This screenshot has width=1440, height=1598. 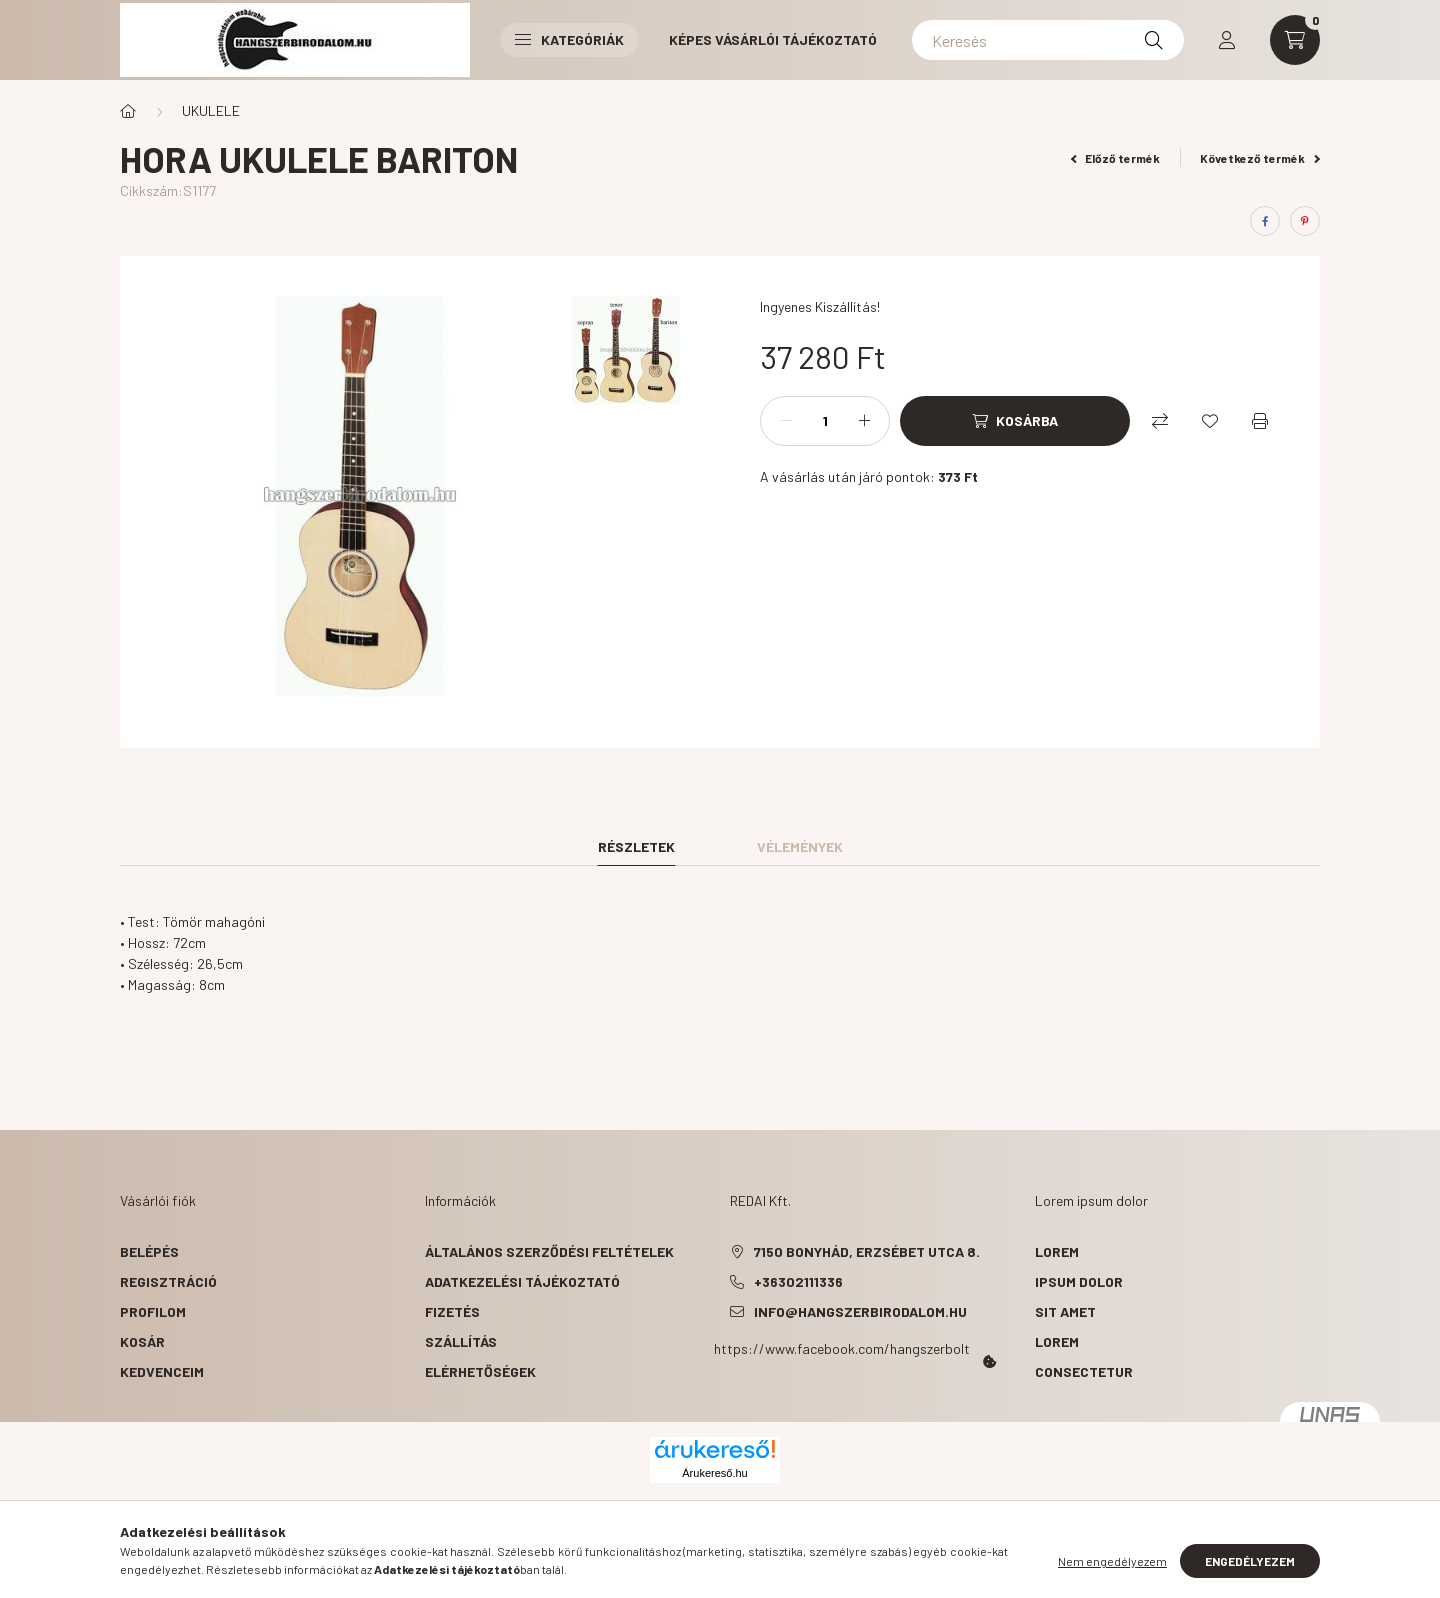 I want to click on Elérhetőségek, so click(x=480, y=1371).